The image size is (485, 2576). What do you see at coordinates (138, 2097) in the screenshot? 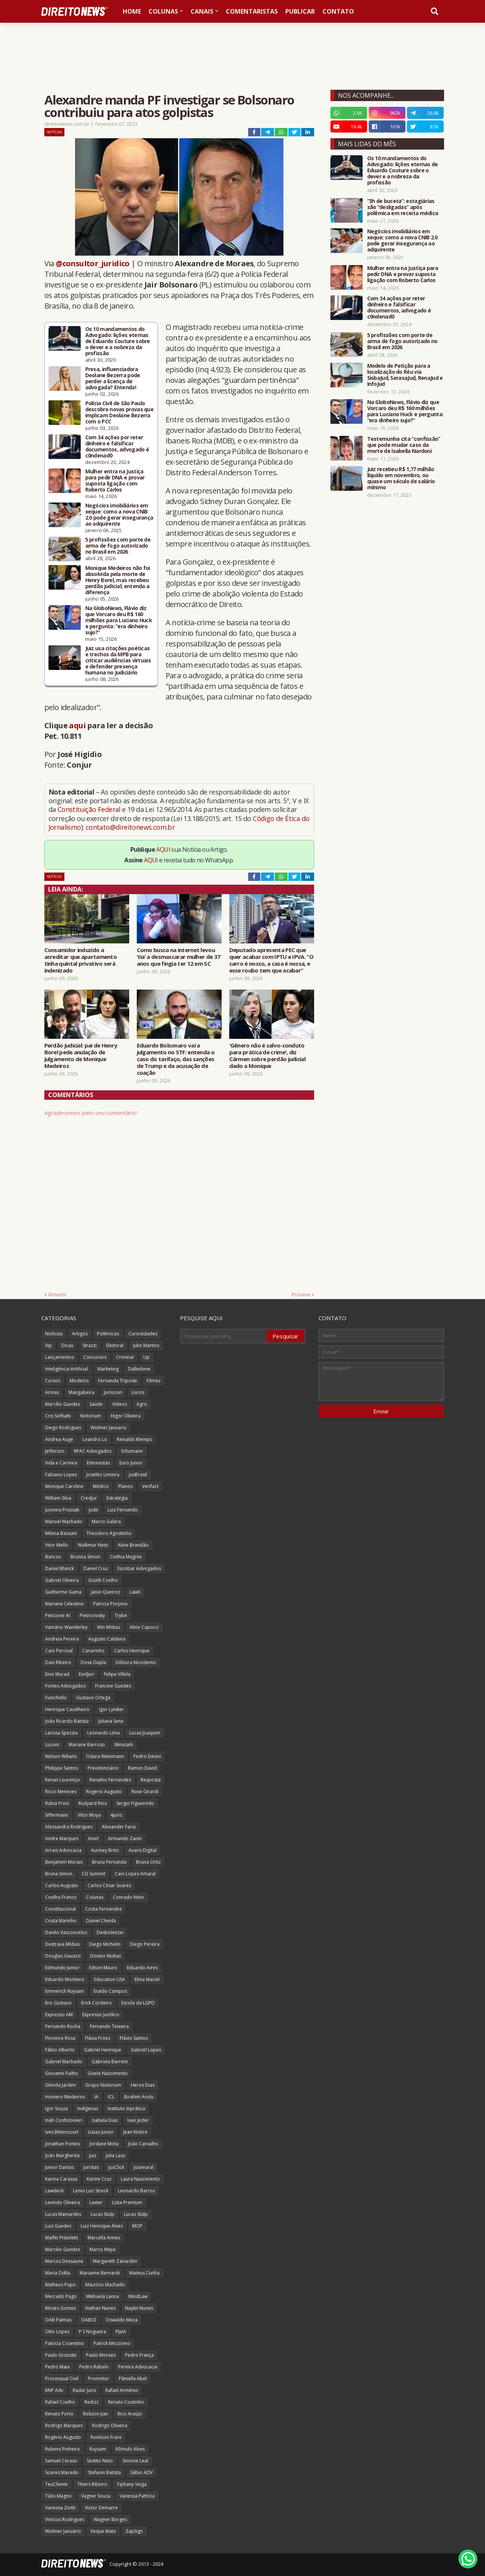
I see `Ibrahim Arolu` at bounding box center [138, 2097].